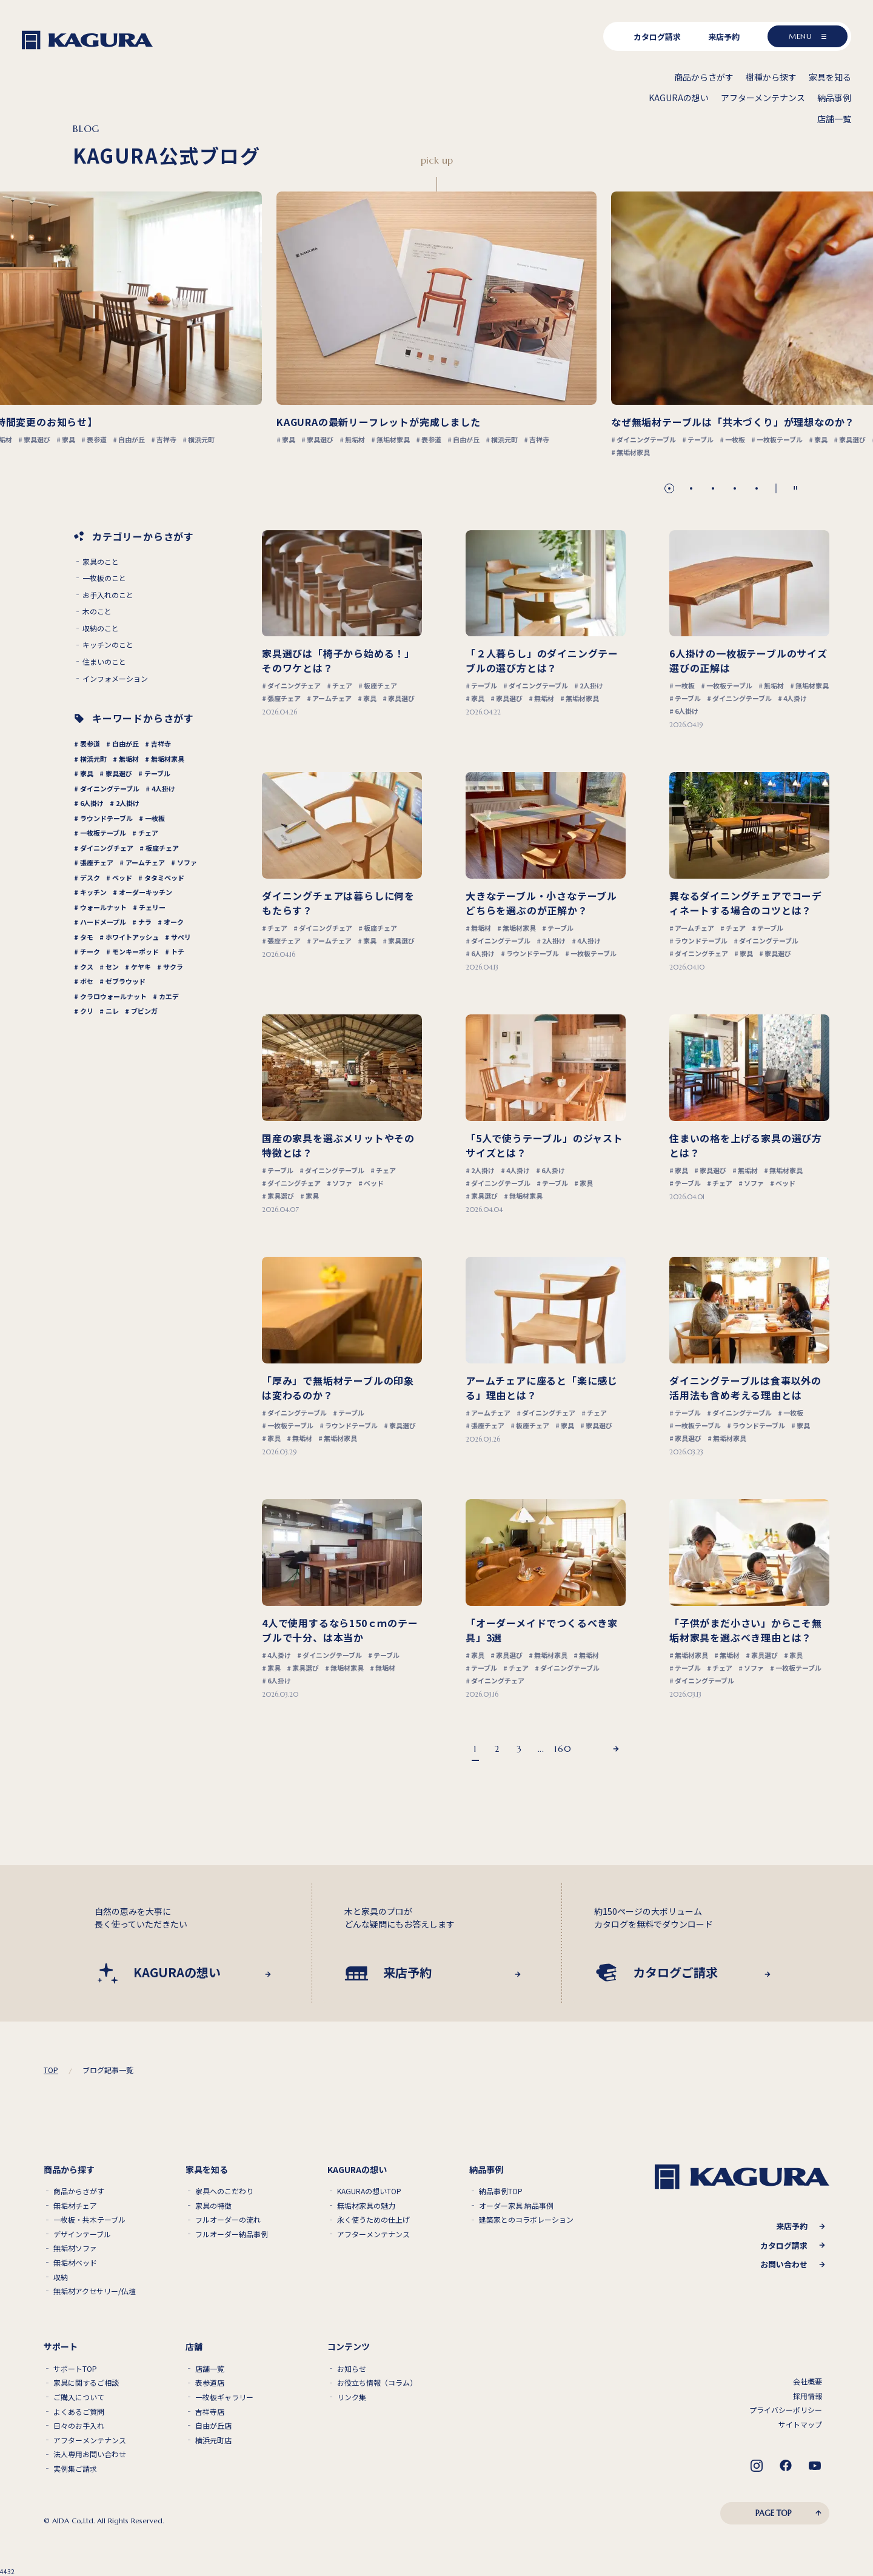 The image size is (873, 2576). I want to click on TOP, so click(51, 2070).